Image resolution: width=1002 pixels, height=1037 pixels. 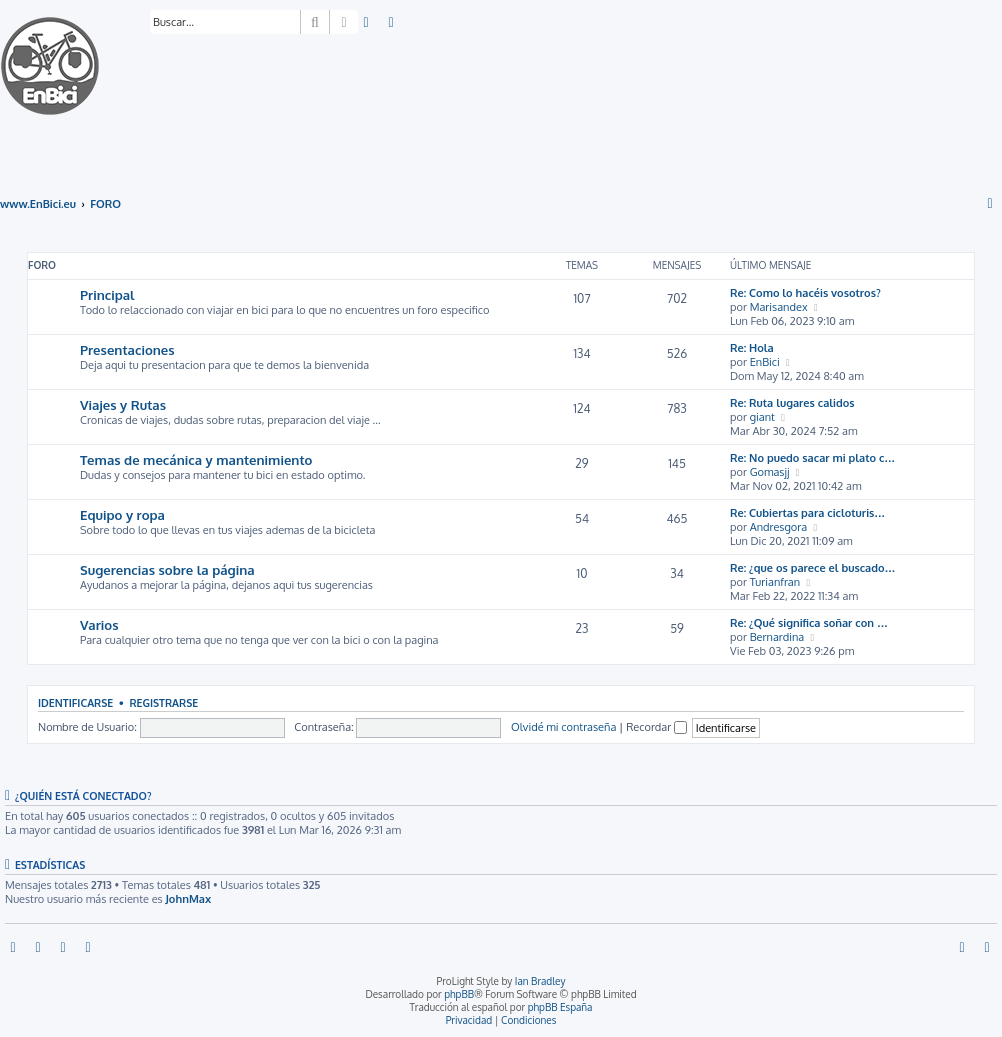 I want to click on Identificarse, so click(x=75, y=702).